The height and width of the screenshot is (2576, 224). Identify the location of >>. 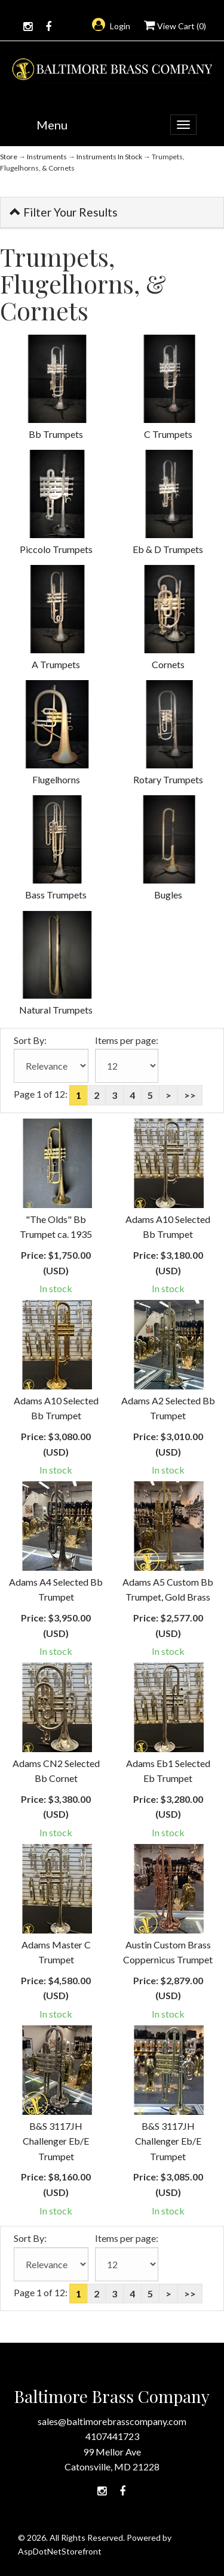
(190, 1095).